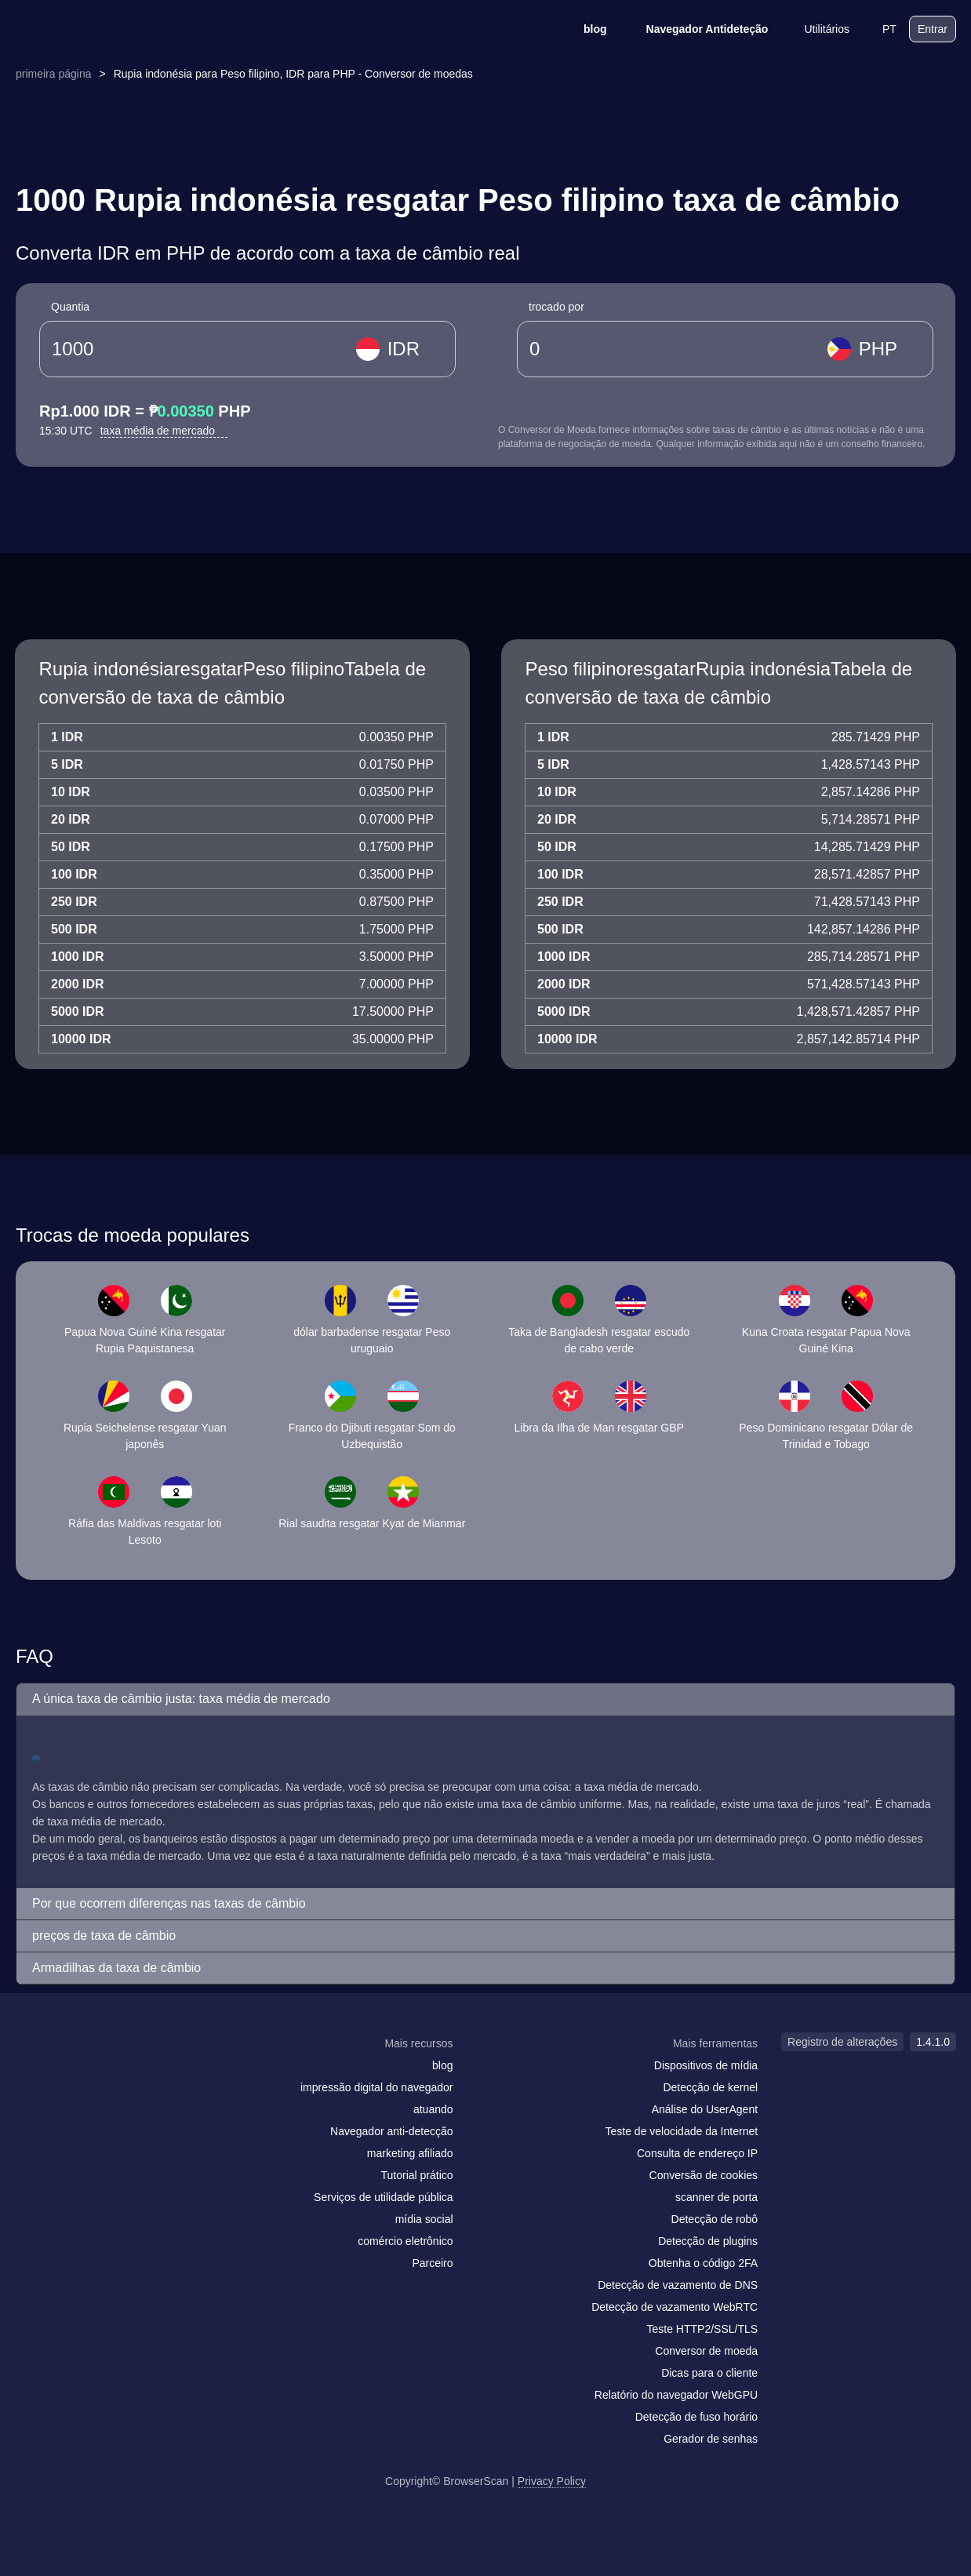 Image resolution: width=971 pixels, height=2576 pixels. I want to click on Tutorial prático, so click(416, 2175).